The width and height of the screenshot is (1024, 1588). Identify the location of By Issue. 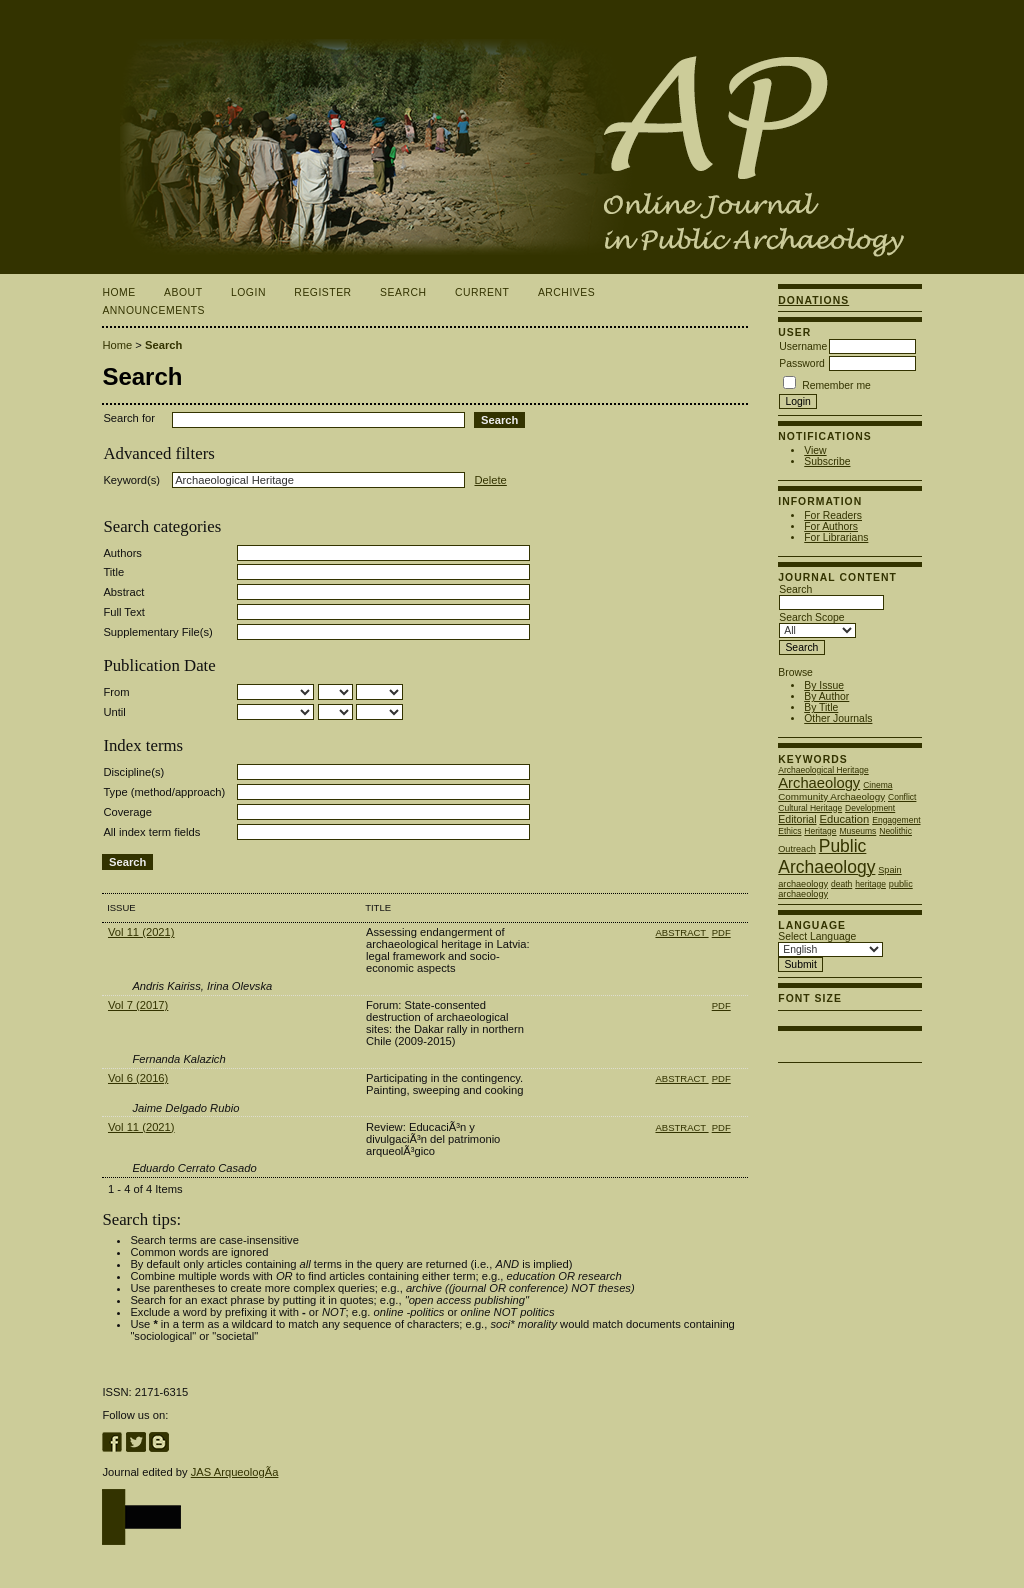
(824, 685).